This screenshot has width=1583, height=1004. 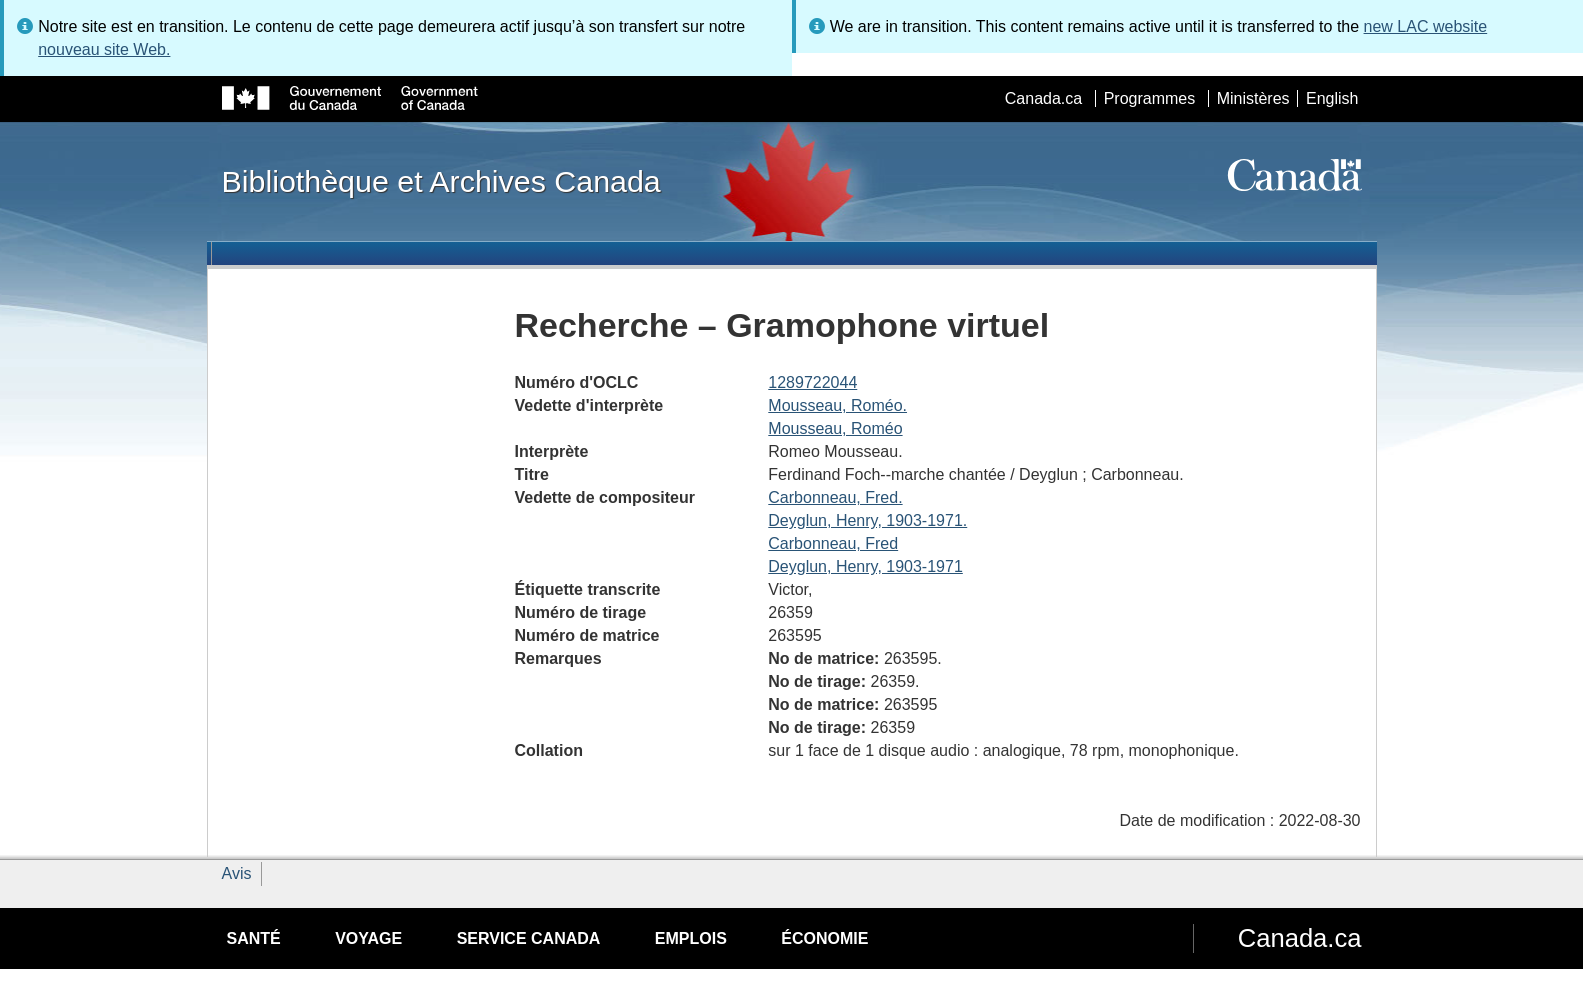 I want to click on Bibliothèque et Archives Canada, so click(x=441, y=181).